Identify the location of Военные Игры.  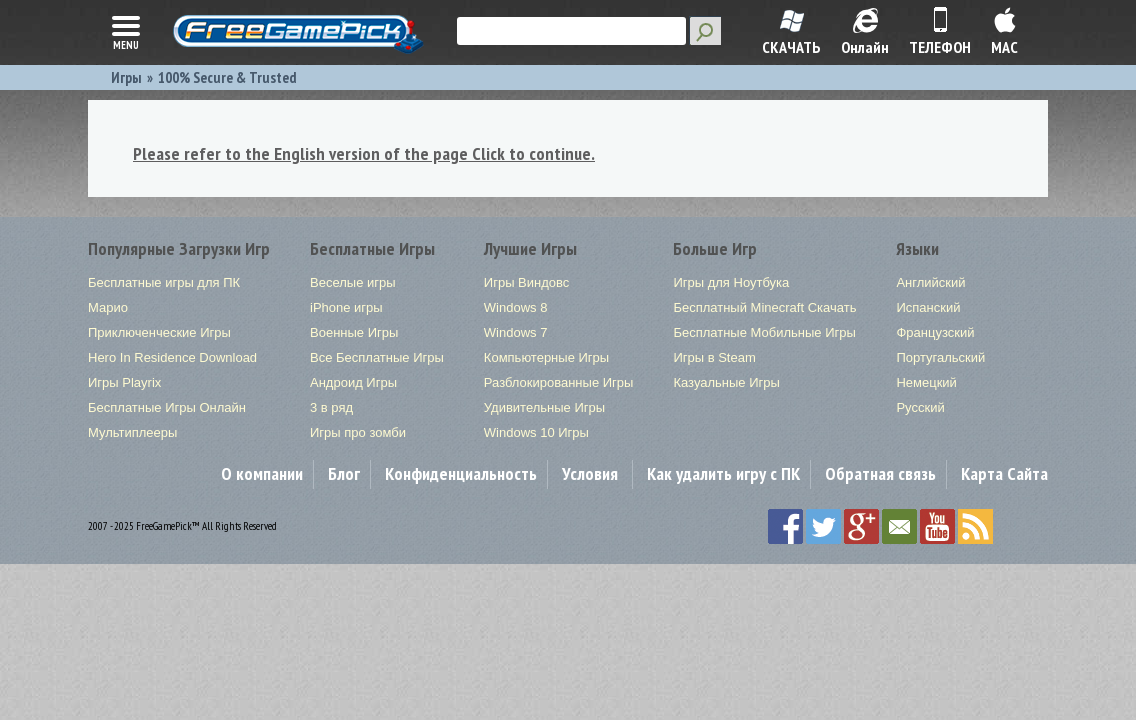
(354, 332).